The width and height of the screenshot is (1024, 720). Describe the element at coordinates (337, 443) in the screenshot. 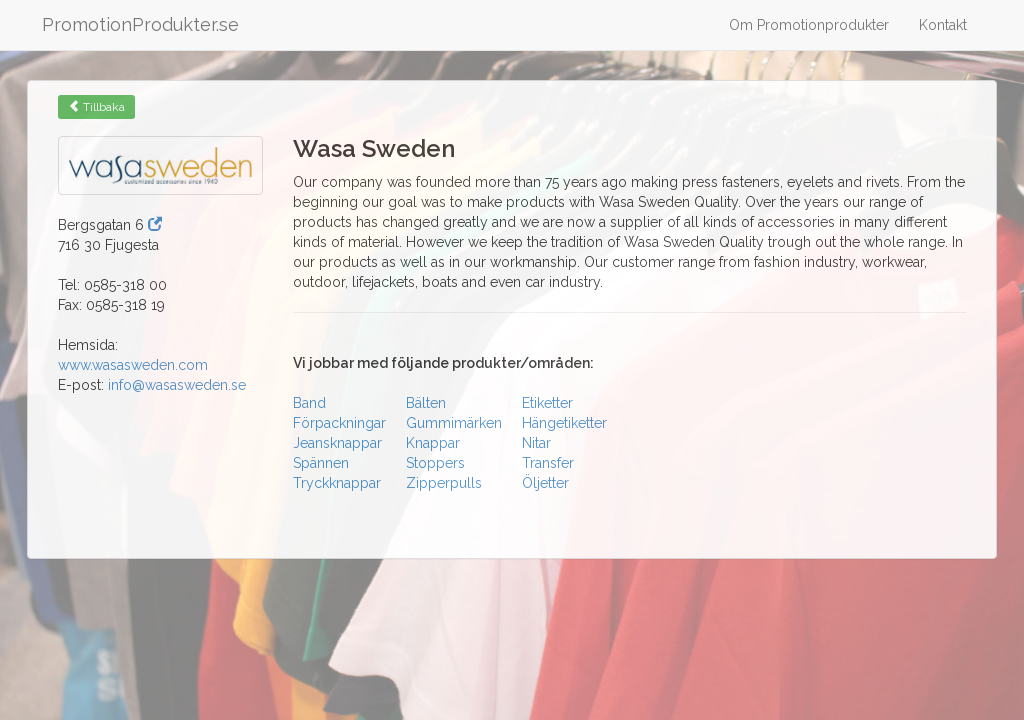

I see `Jeansknappar` at that location.